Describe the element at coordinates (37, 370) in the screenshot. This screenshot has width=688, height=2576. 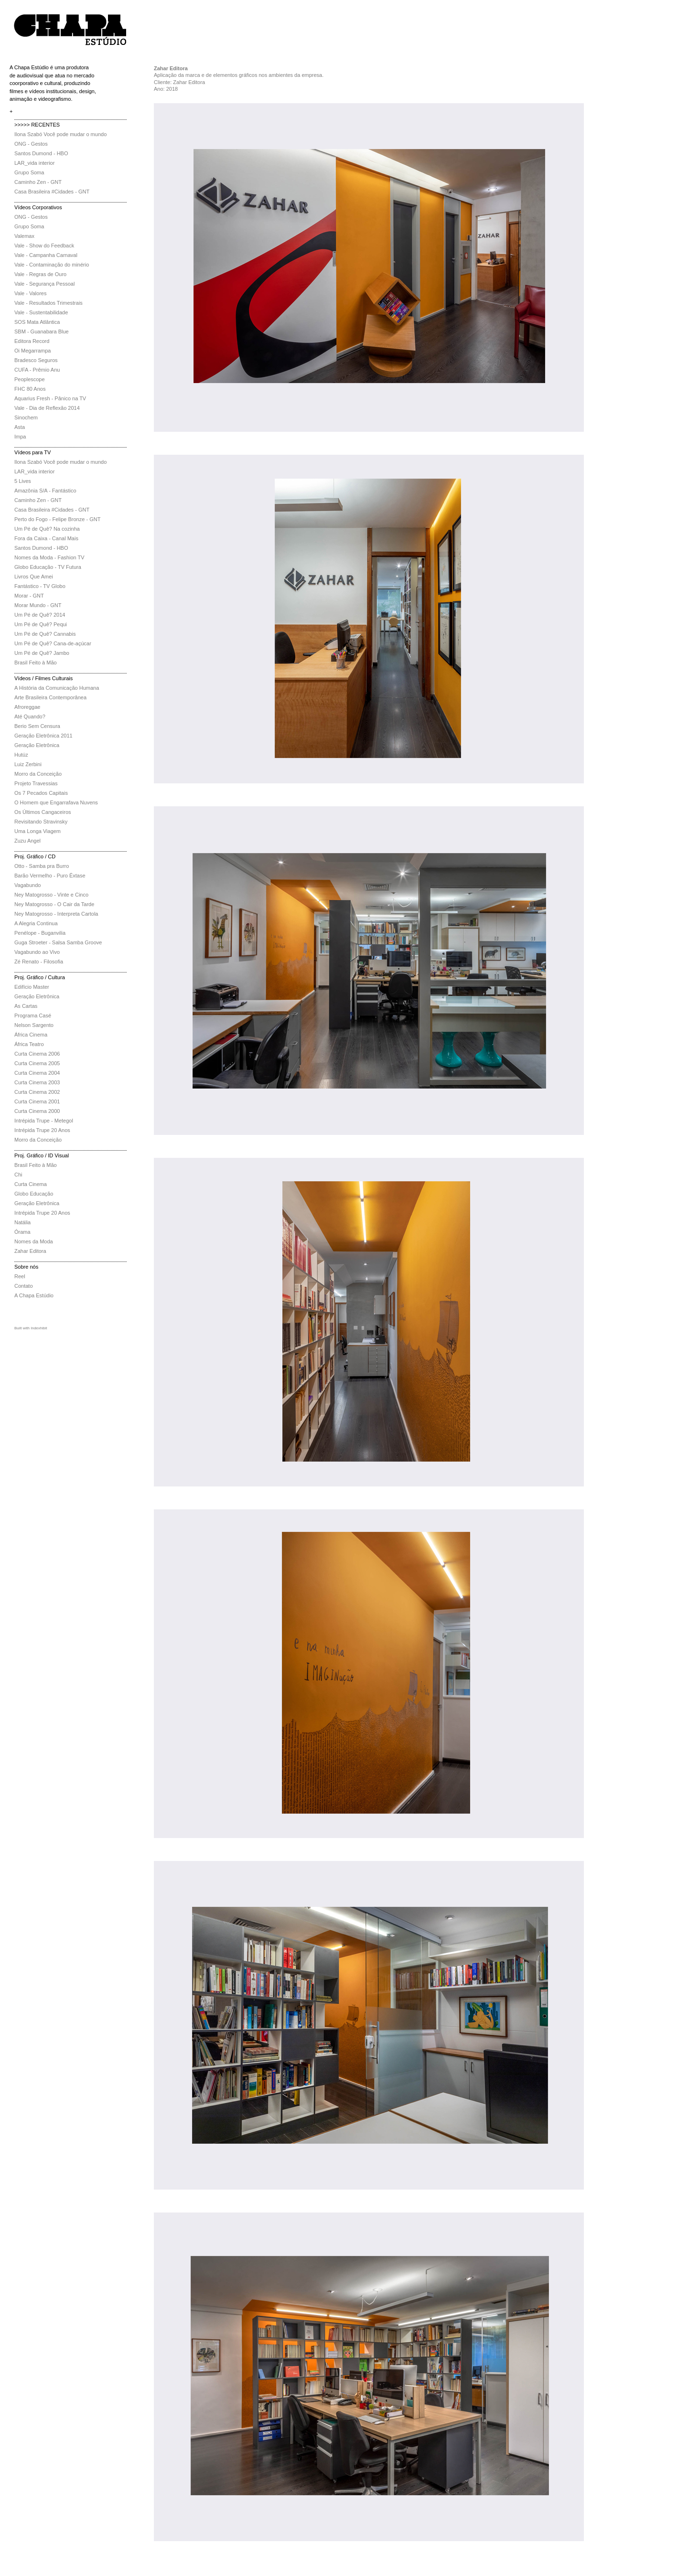
I see `CUFA - Prêmio Anu` at that location.